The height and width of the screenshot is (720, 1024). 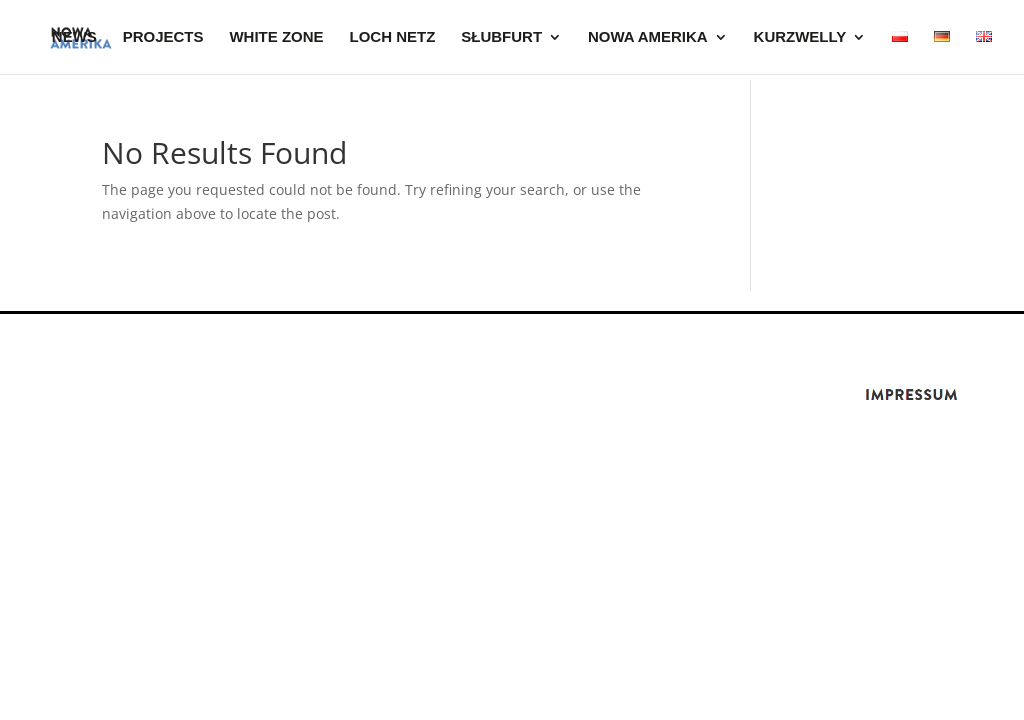 What do you see at coordinates (648, 37) in the screenshot?
I see `NOWA AMERIKA` at bounding box center [648, 37].